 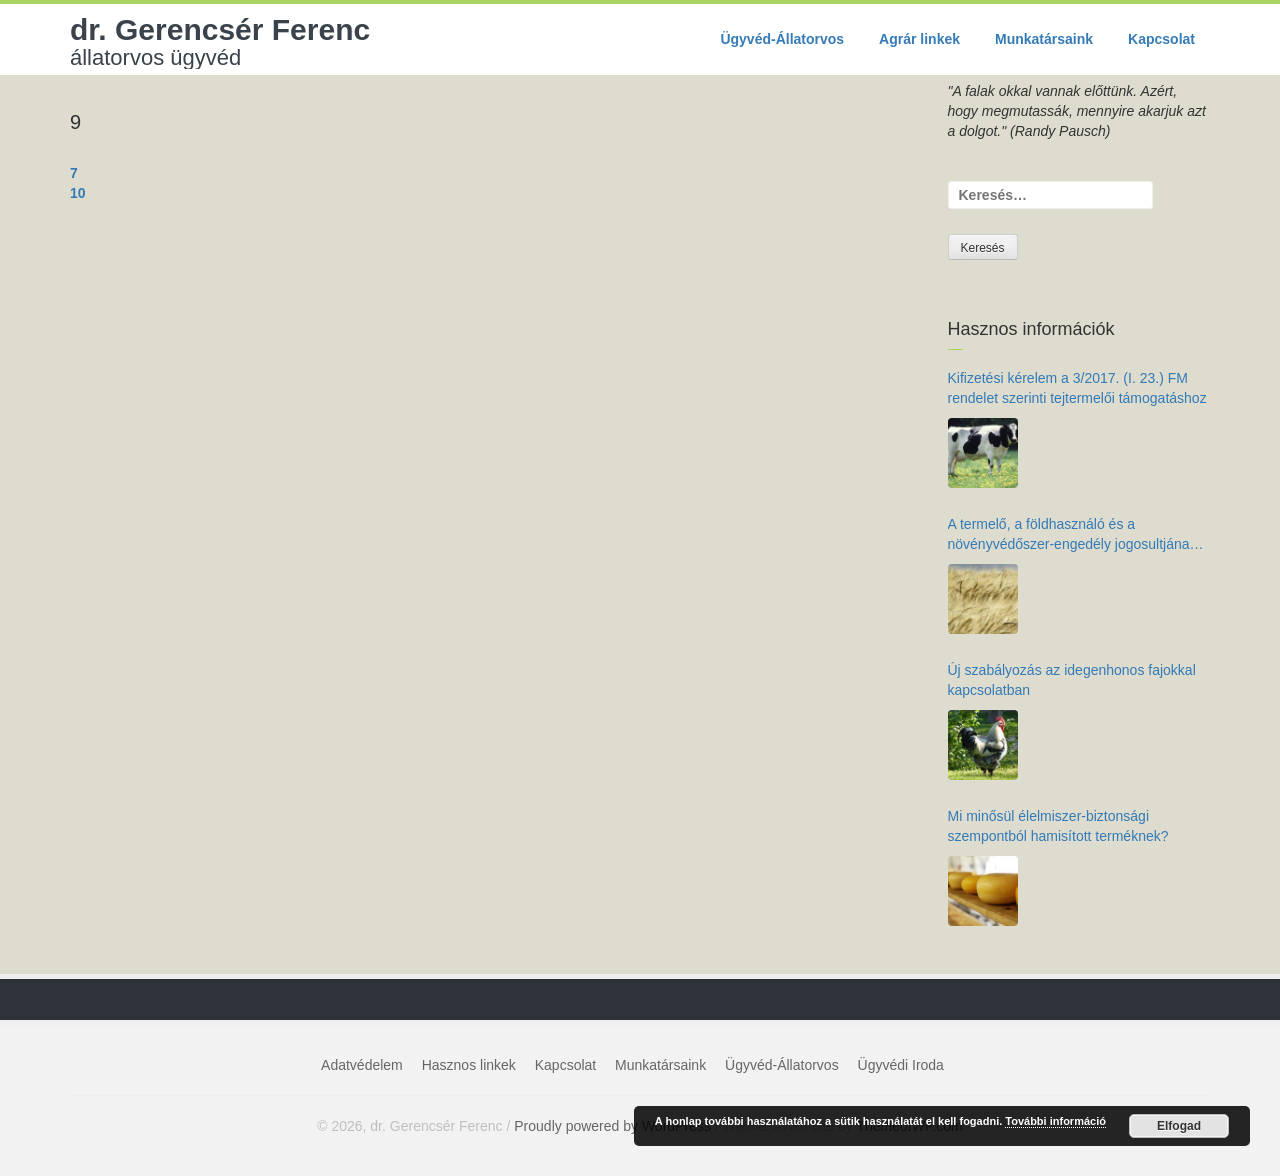 I want to click on Agrár linkek, so click(x=919, y=39).